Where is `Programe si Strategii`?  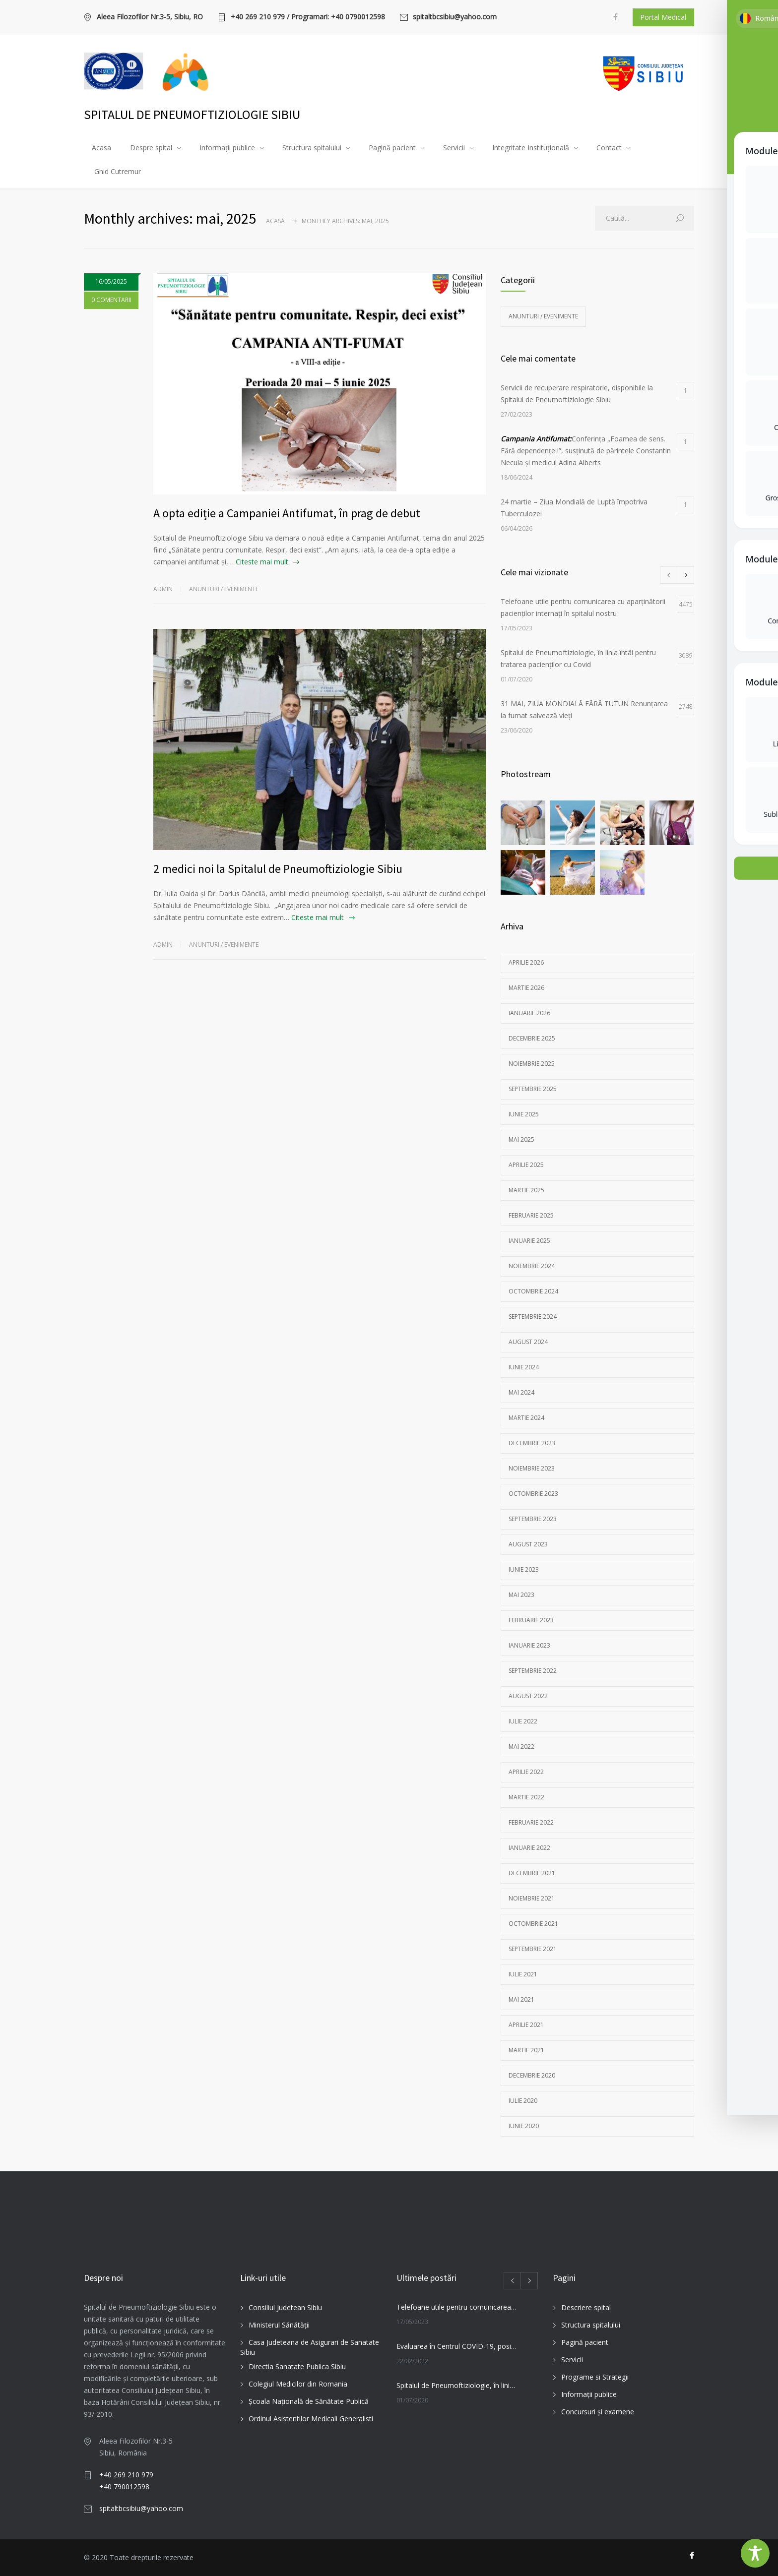 Programe si Strategii is located at coordinates (595, 2377).